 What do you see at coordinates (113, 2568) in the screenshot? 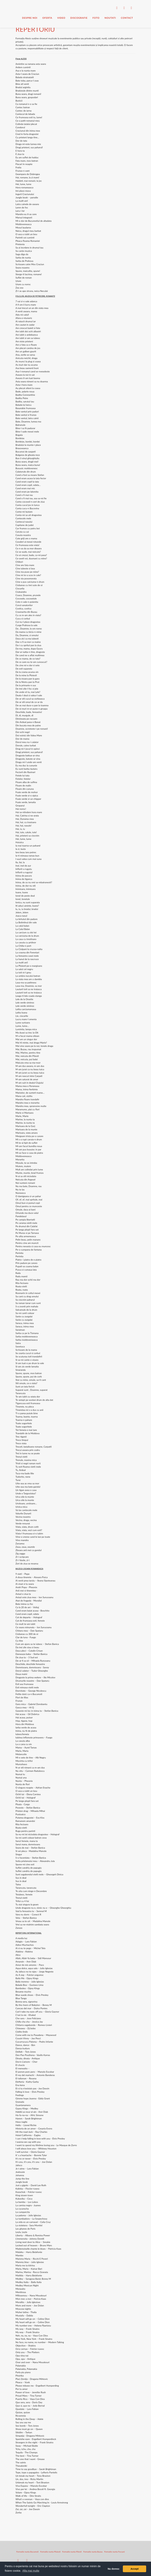
I see `Nu doresc [button]` at bounding box center [113, 2568].